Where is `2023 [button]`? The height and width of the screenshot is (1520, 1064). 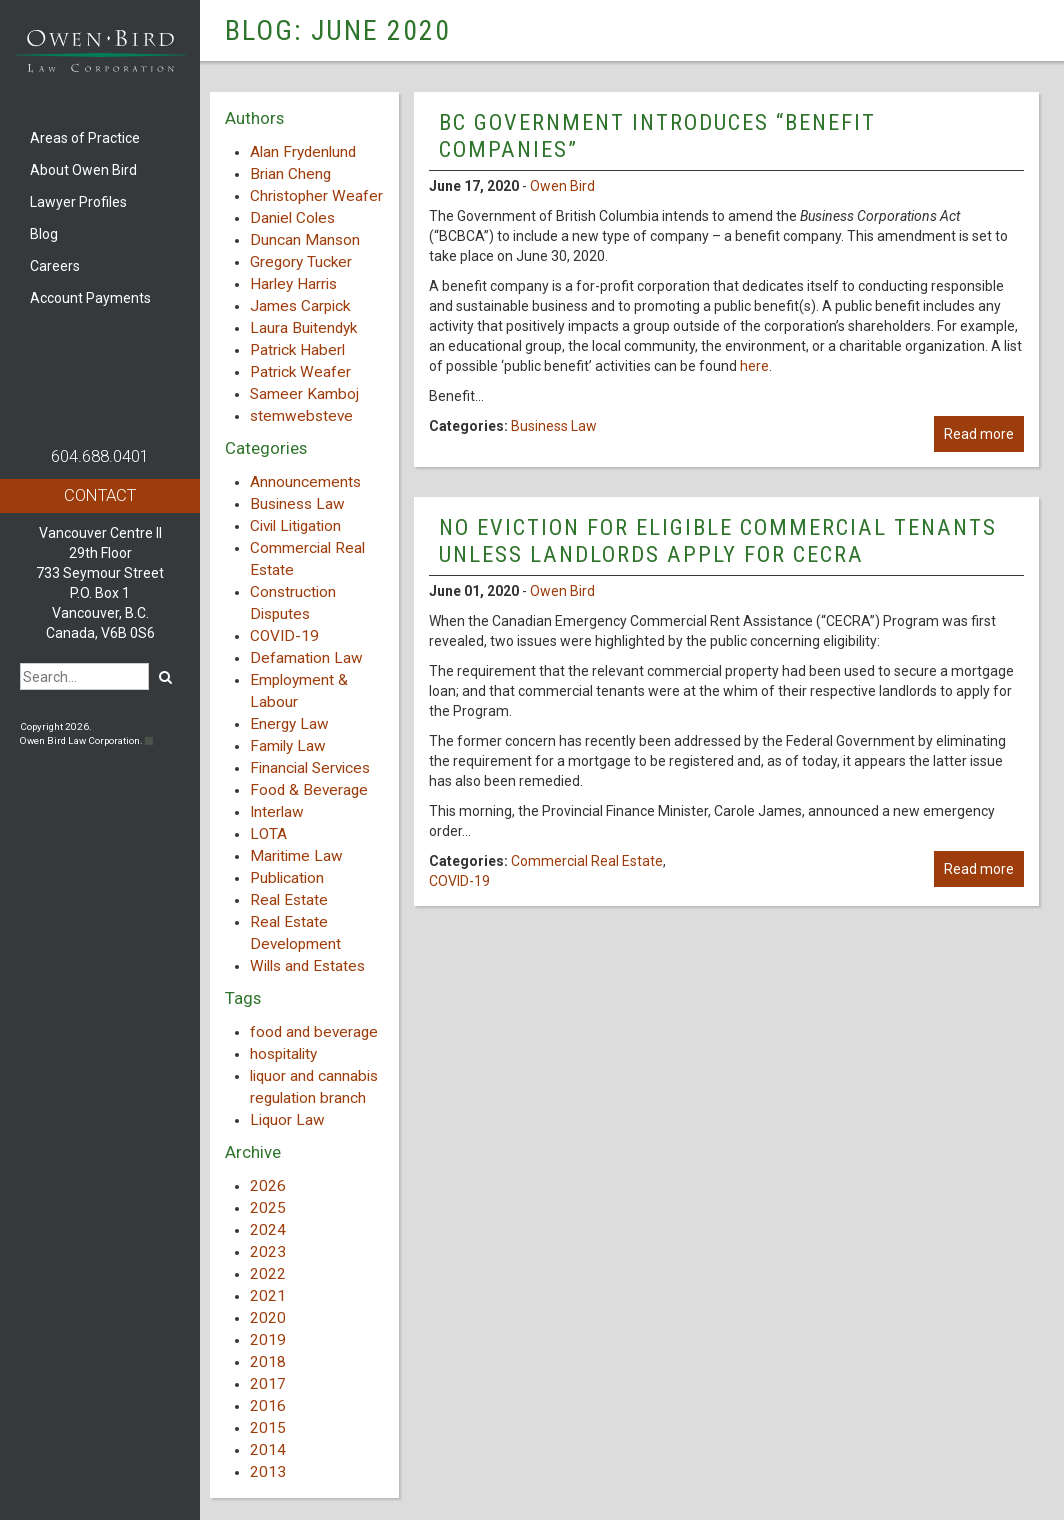 2023 [button] is located at coordinates (268, 1252).